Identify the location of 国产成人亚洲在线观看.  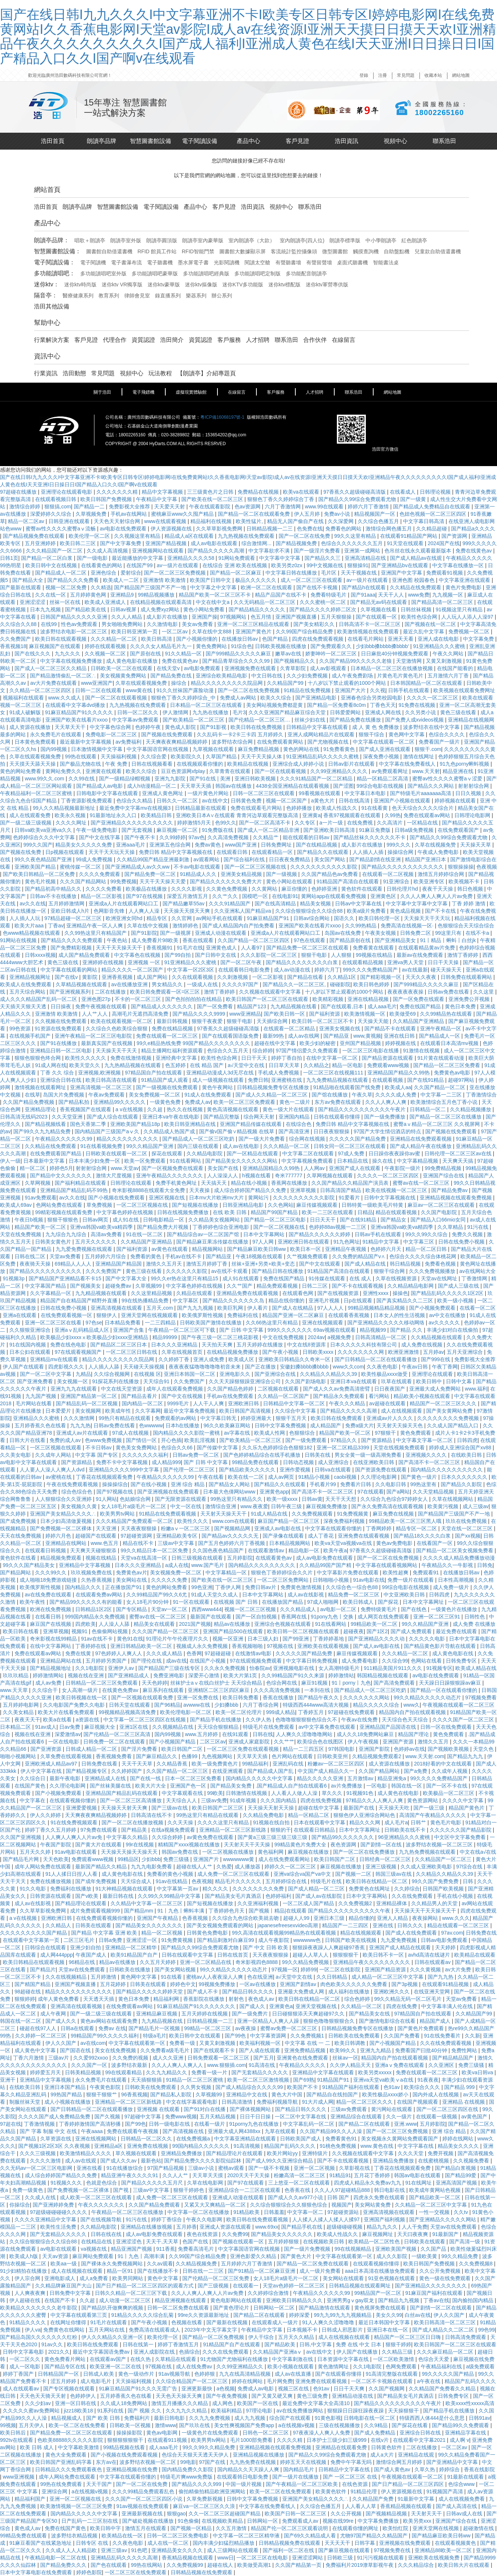
(385, 749).